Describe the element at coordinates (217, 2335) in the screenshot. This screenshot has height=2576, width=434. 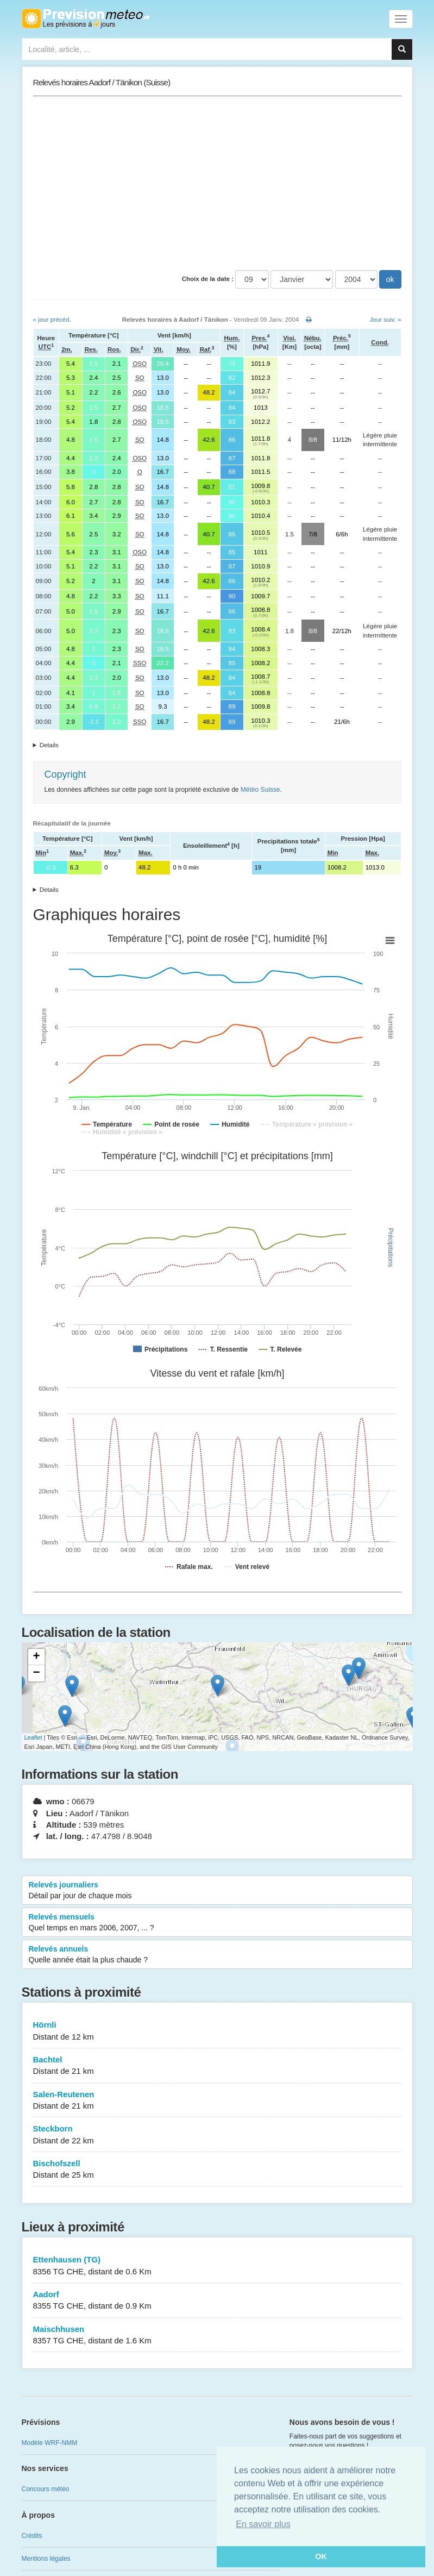
I see `Maischhusen` at that location.